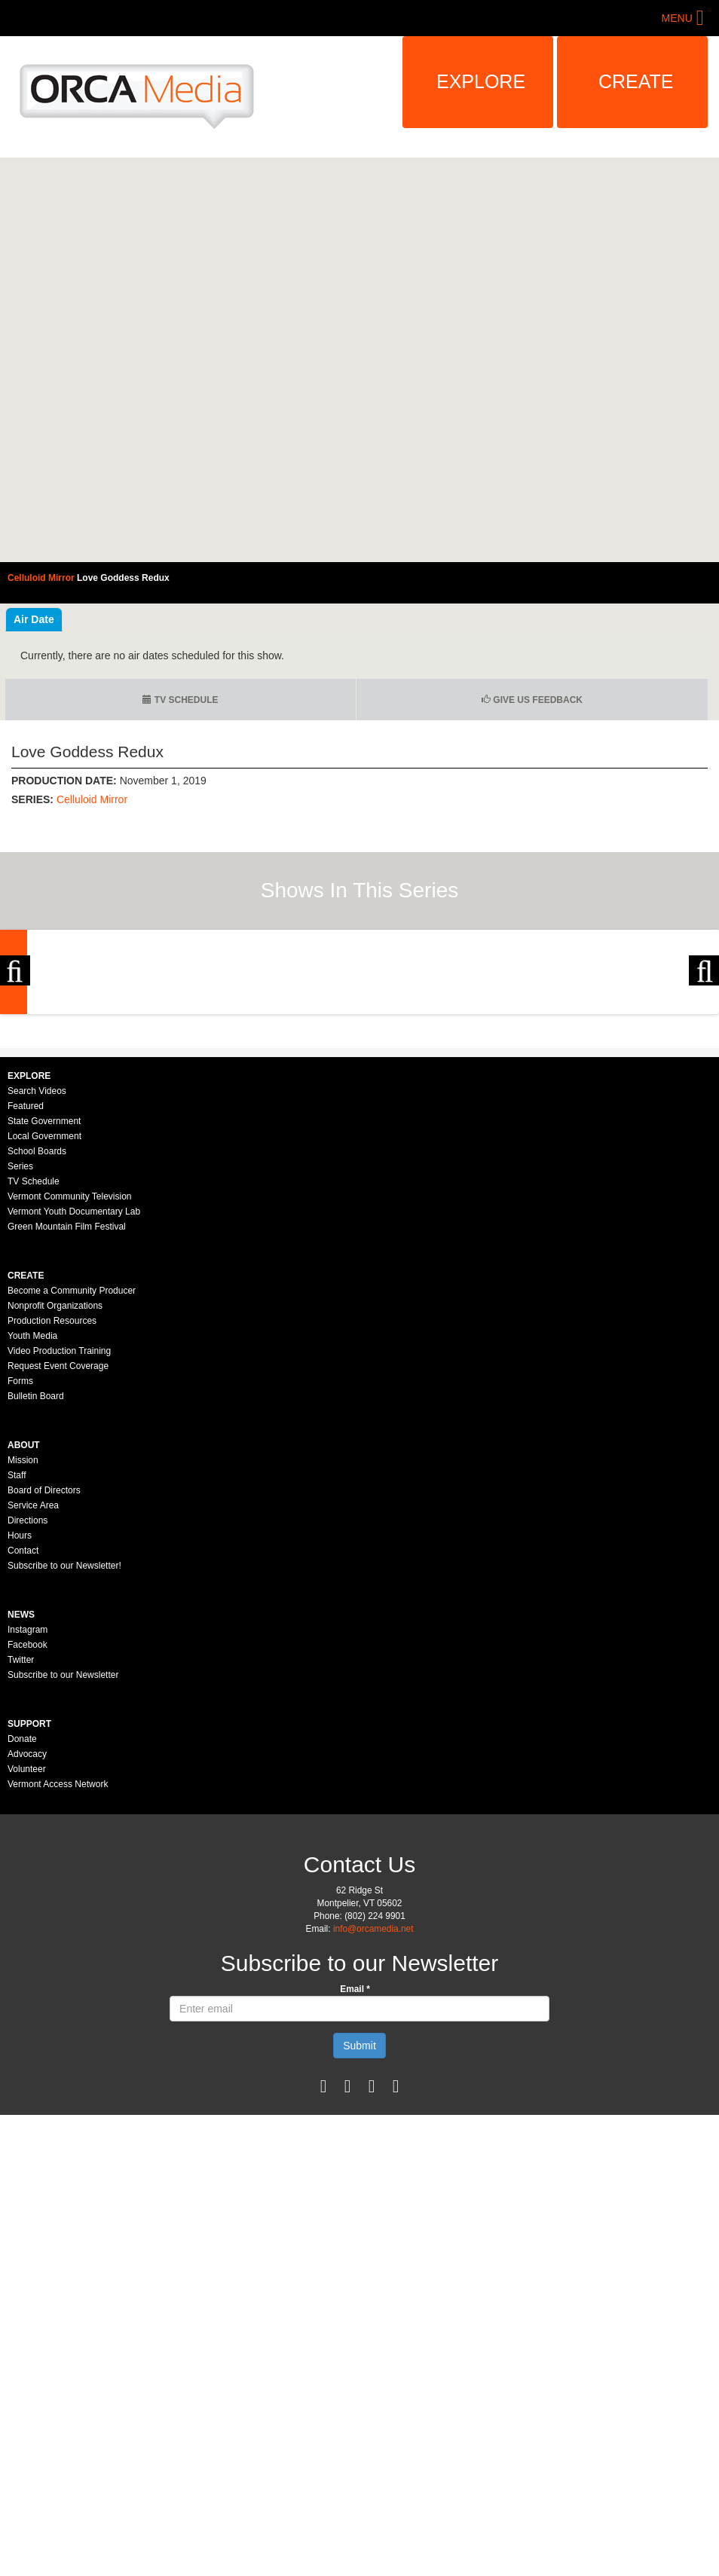 Image resolution: width=719 pixels, height=2576 pixels. I want to click on Mission, so click(23, 1662).